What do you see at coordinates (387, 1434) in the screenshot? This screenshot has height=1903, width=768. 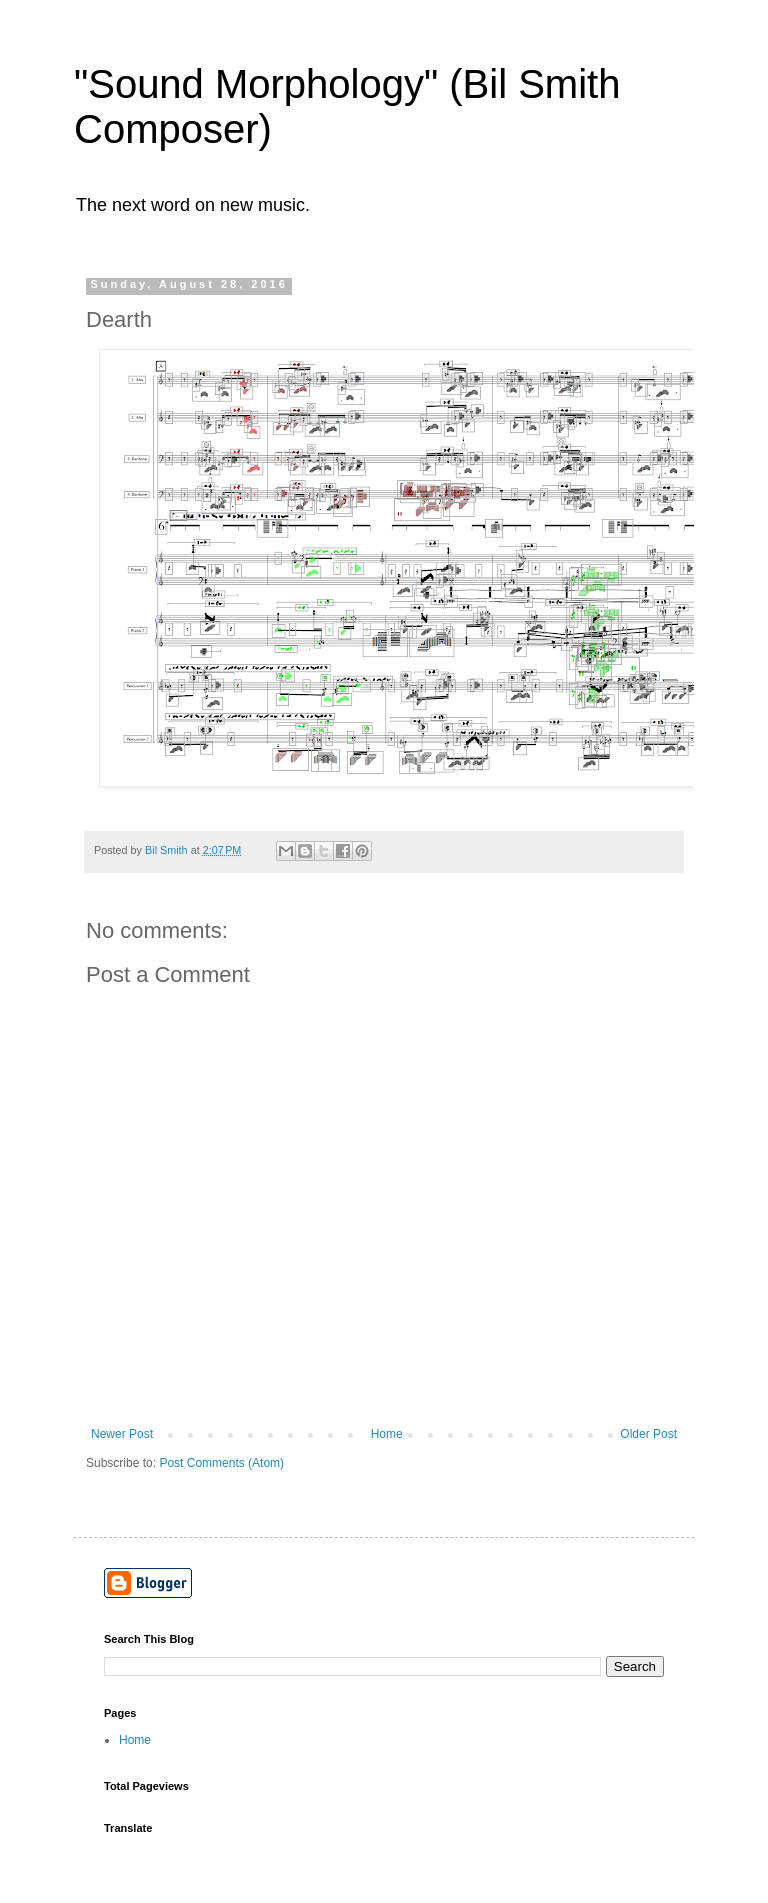 I see `Home` at bounding box center [387, 1434].